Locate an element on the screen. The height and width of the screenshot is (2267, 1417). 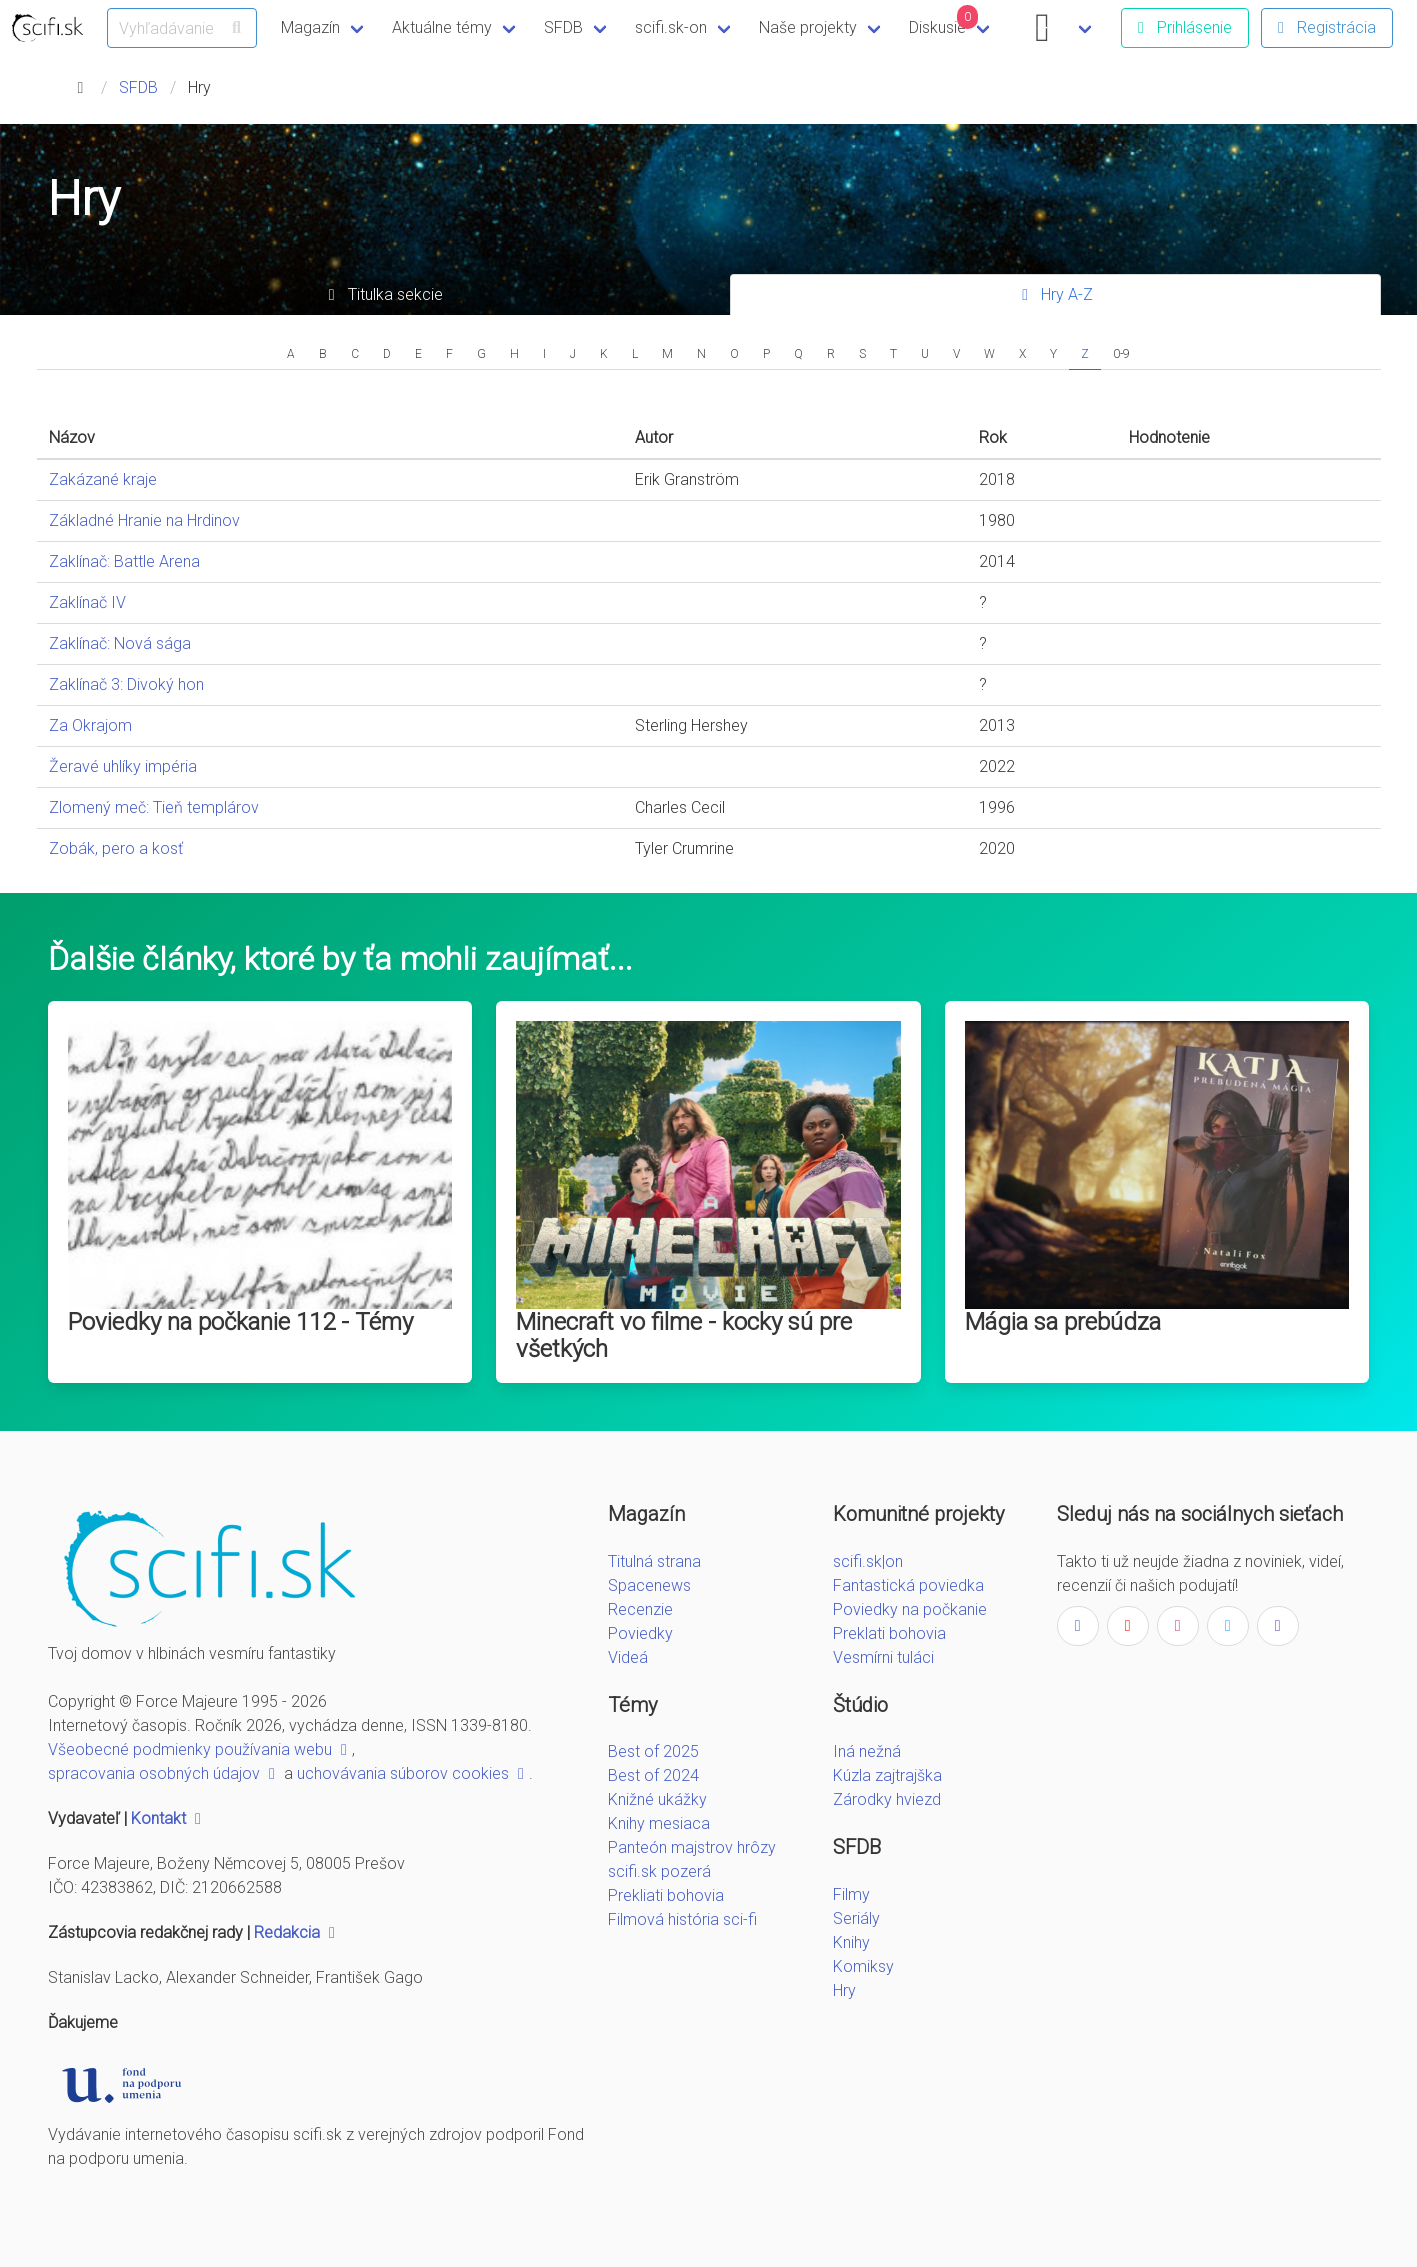
Knižné ukážky is located at coordinates (657, 1799).